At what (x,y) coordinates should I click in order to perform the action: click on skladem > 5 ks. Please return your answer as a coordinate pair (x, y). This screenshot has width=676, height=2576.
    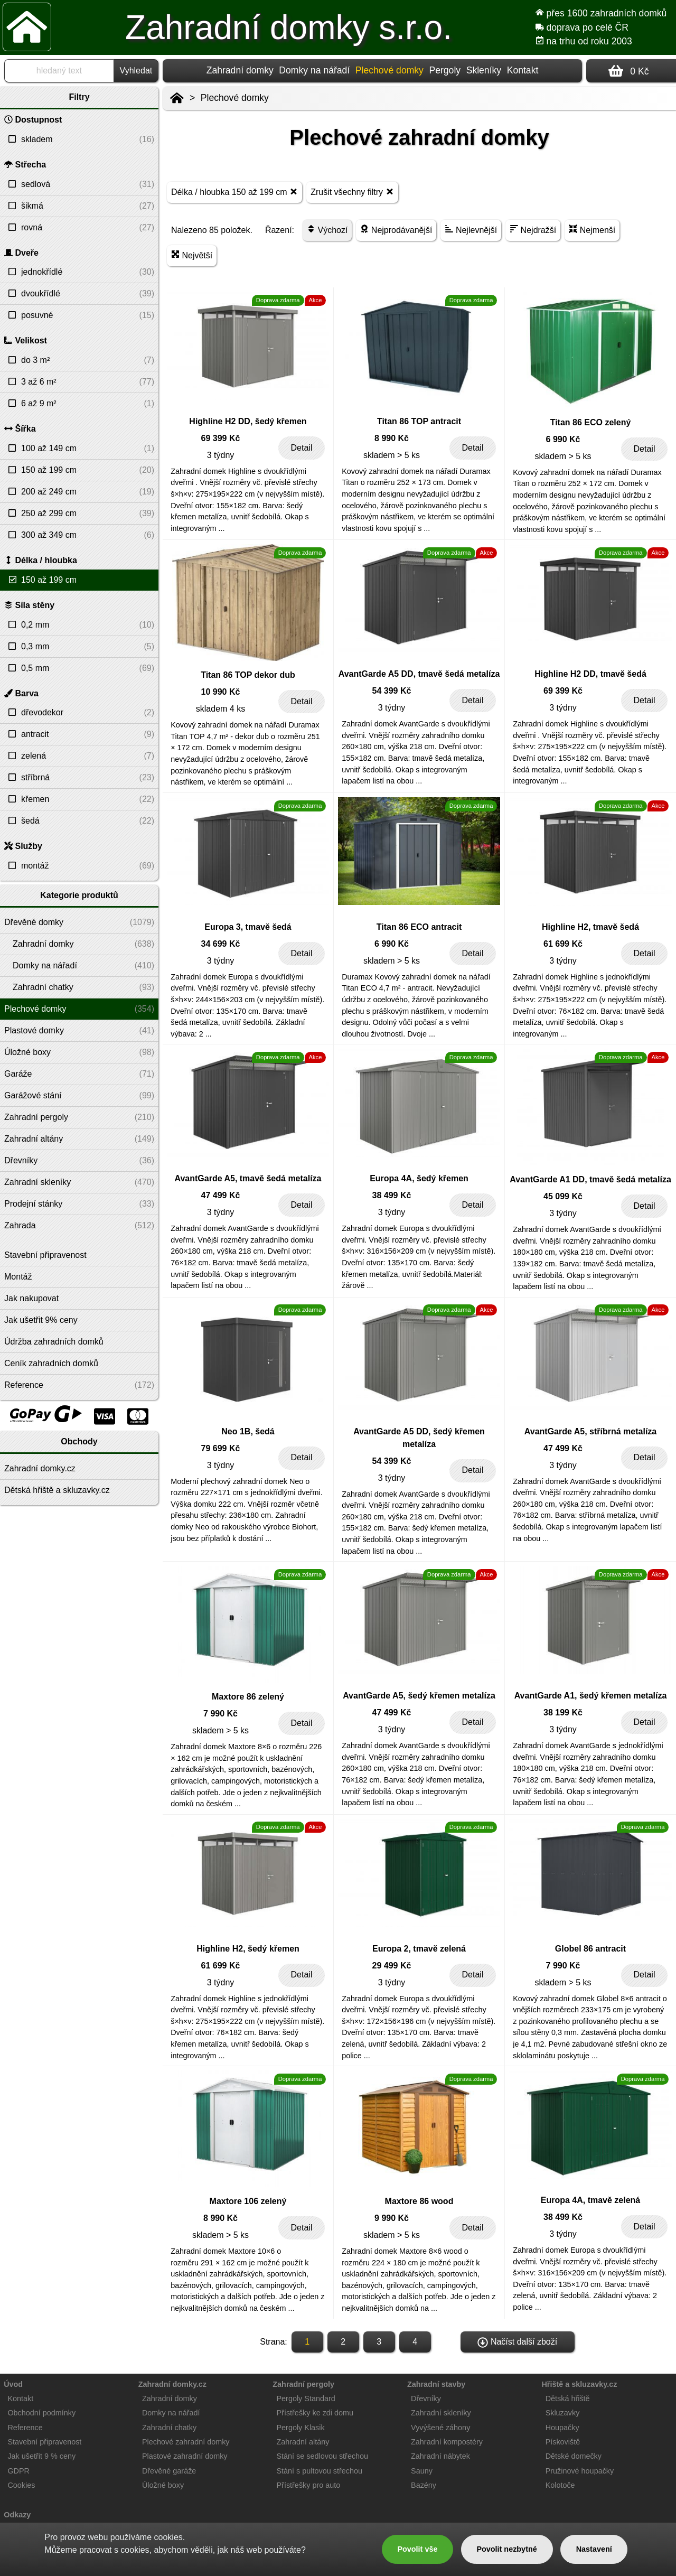
    Looking at the image, I should click on (391, 455).